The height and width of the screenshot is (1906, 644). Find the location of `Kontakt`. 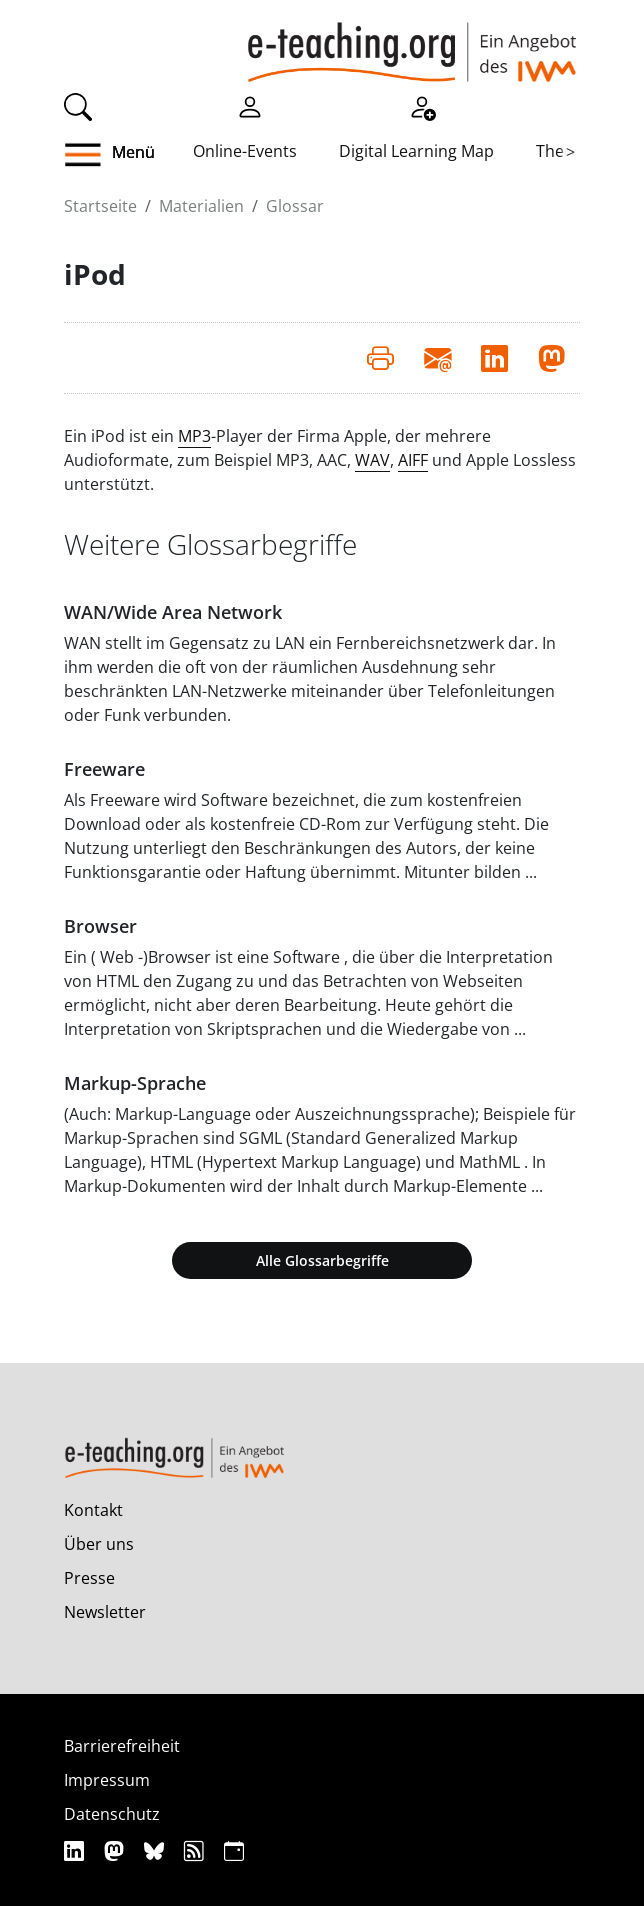

Kontakt is located at coordinates (93, 1510).